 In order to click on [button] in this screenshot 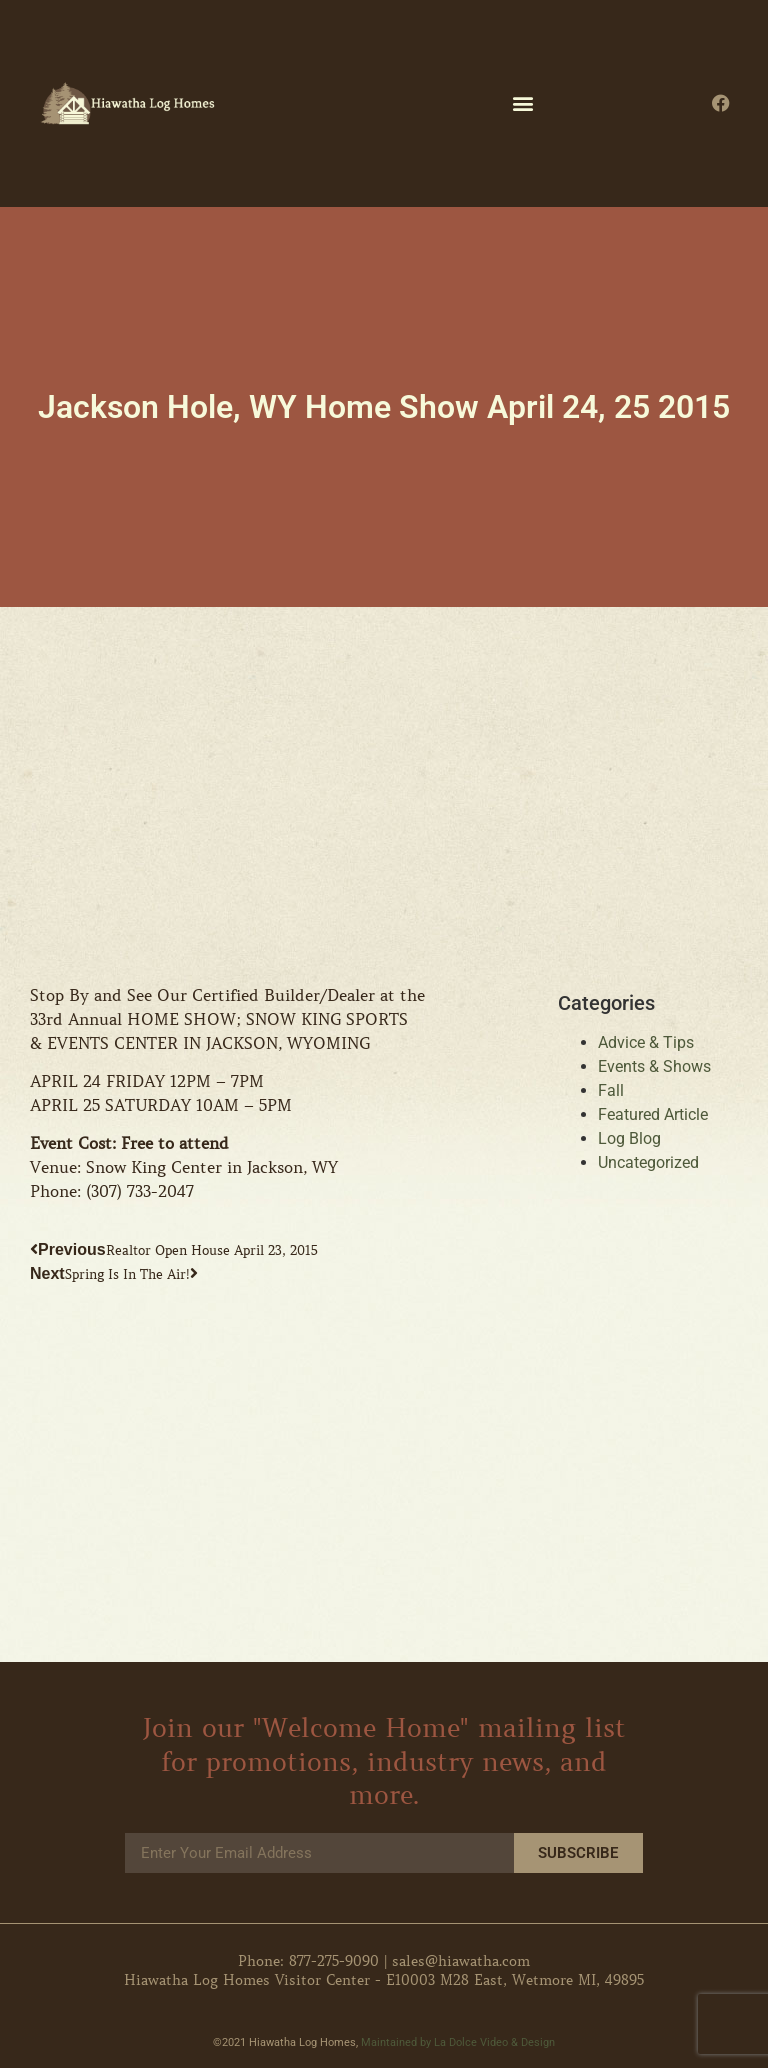, I will do `click(523, 103)`.